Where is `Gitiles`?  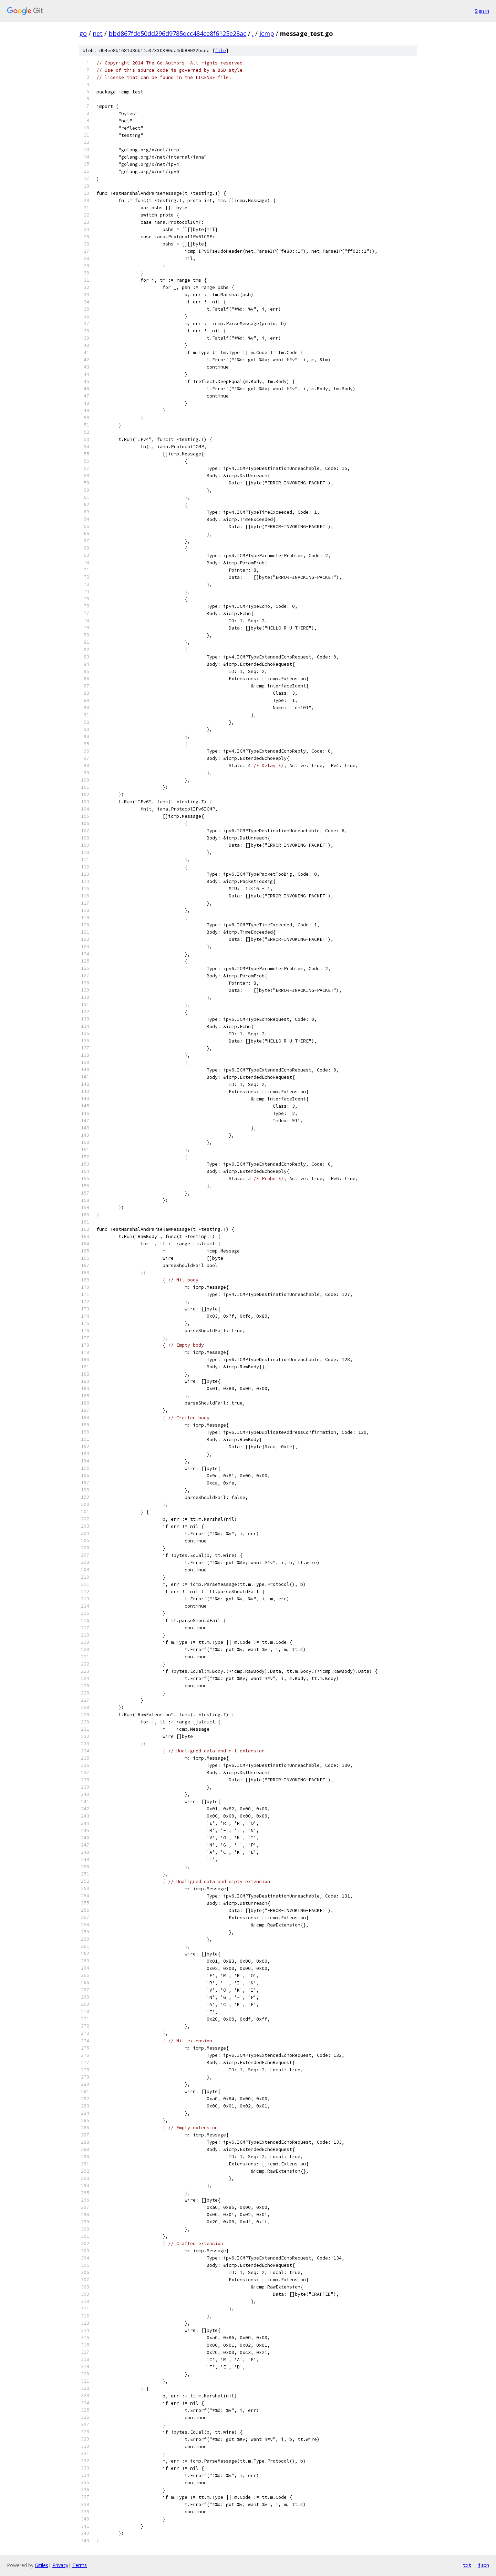 Gitiles is located at coordinates (41, 2565).